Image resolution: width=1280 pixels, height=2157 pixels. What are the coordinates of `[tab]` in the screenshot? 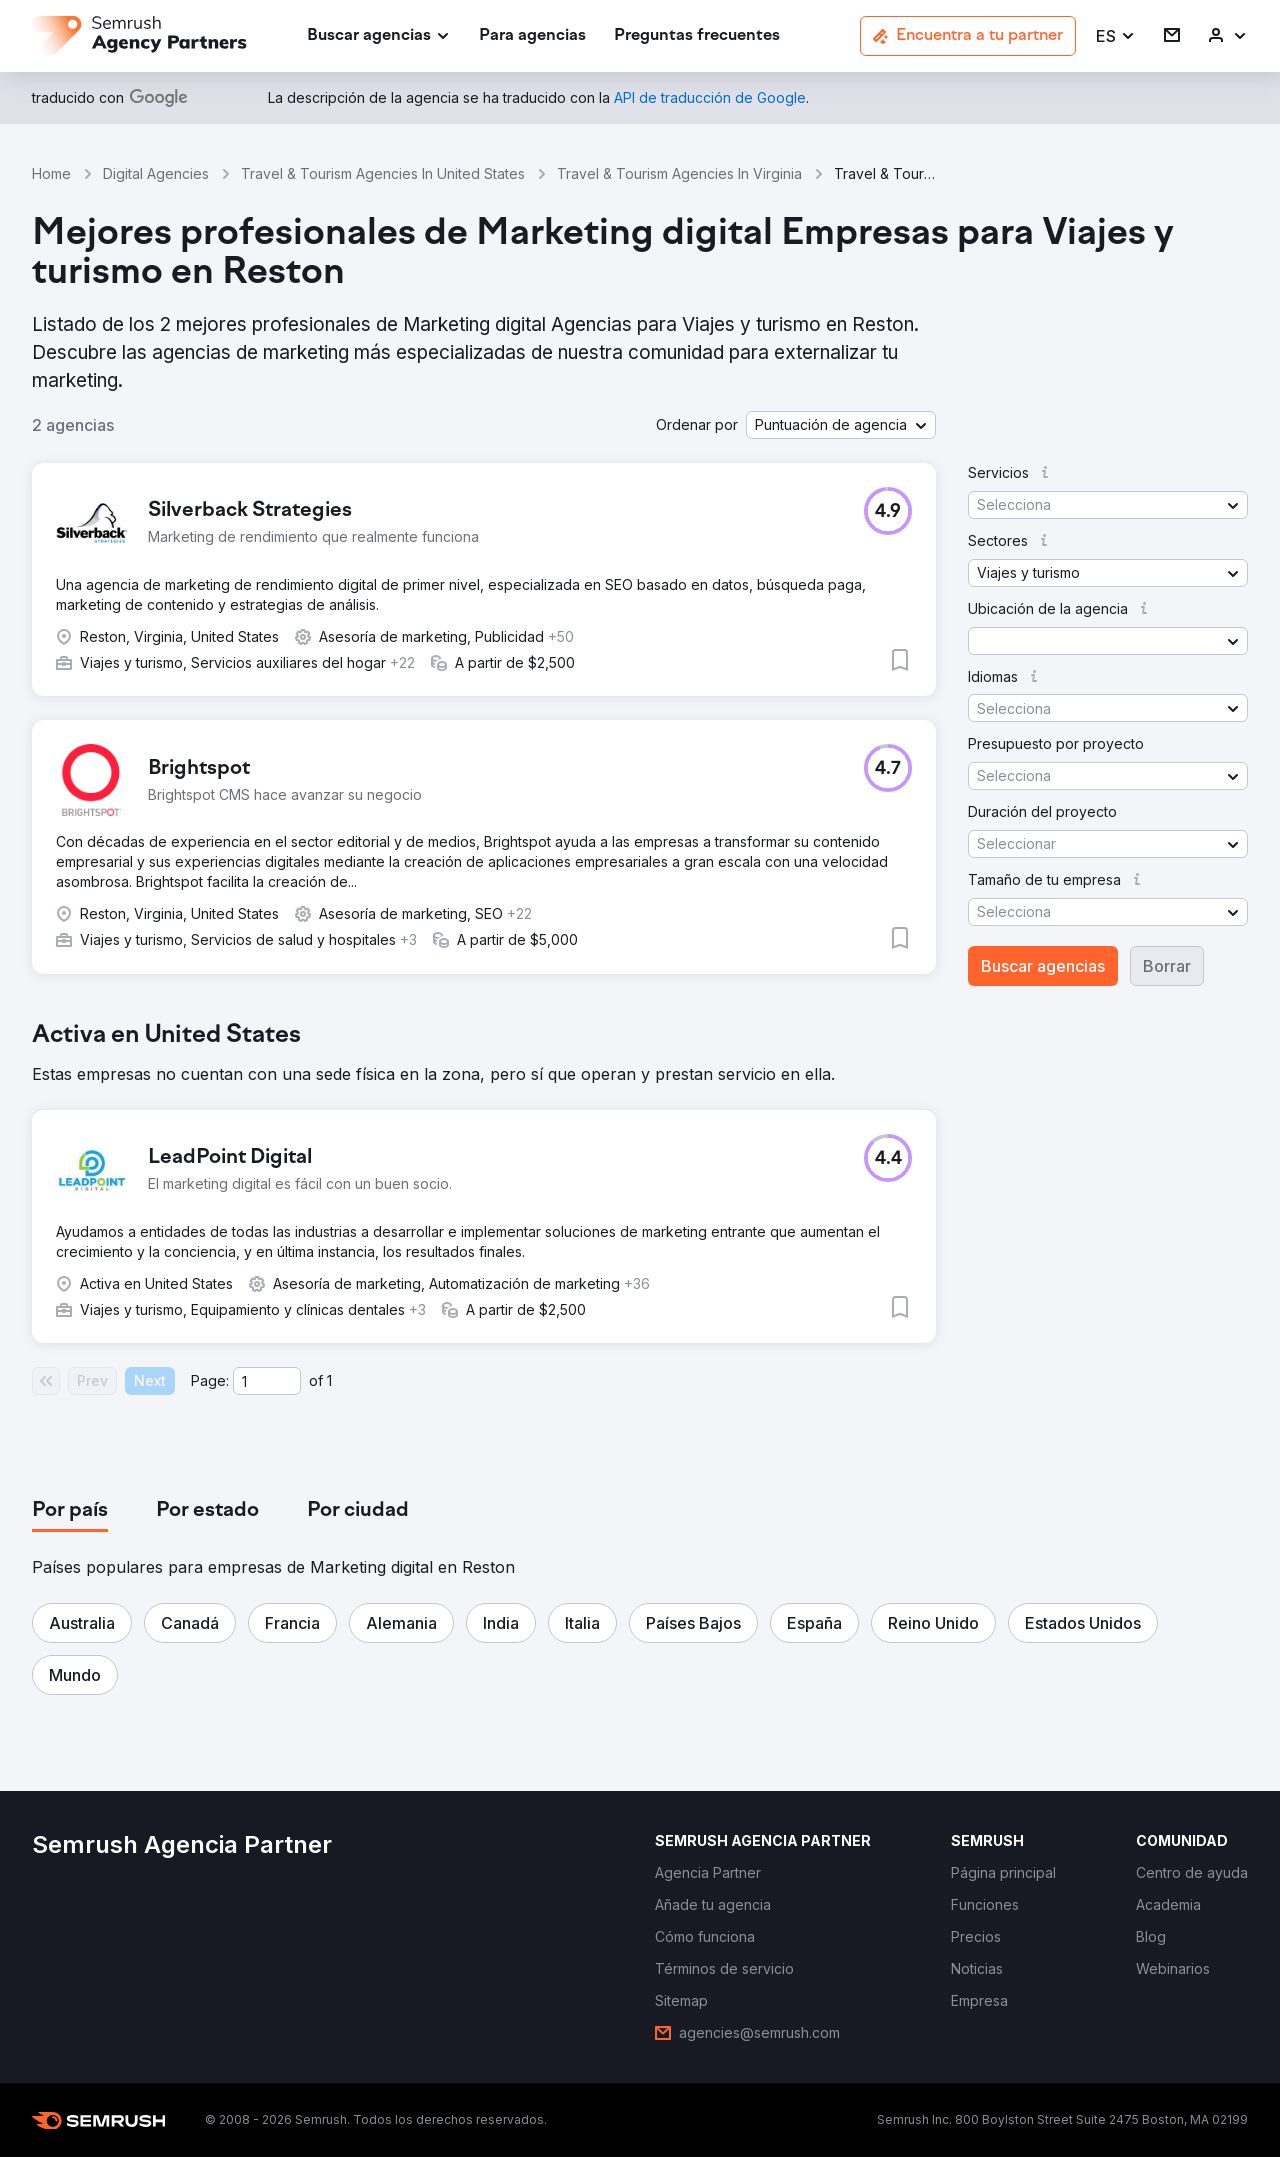 It's located at (70, 1511).